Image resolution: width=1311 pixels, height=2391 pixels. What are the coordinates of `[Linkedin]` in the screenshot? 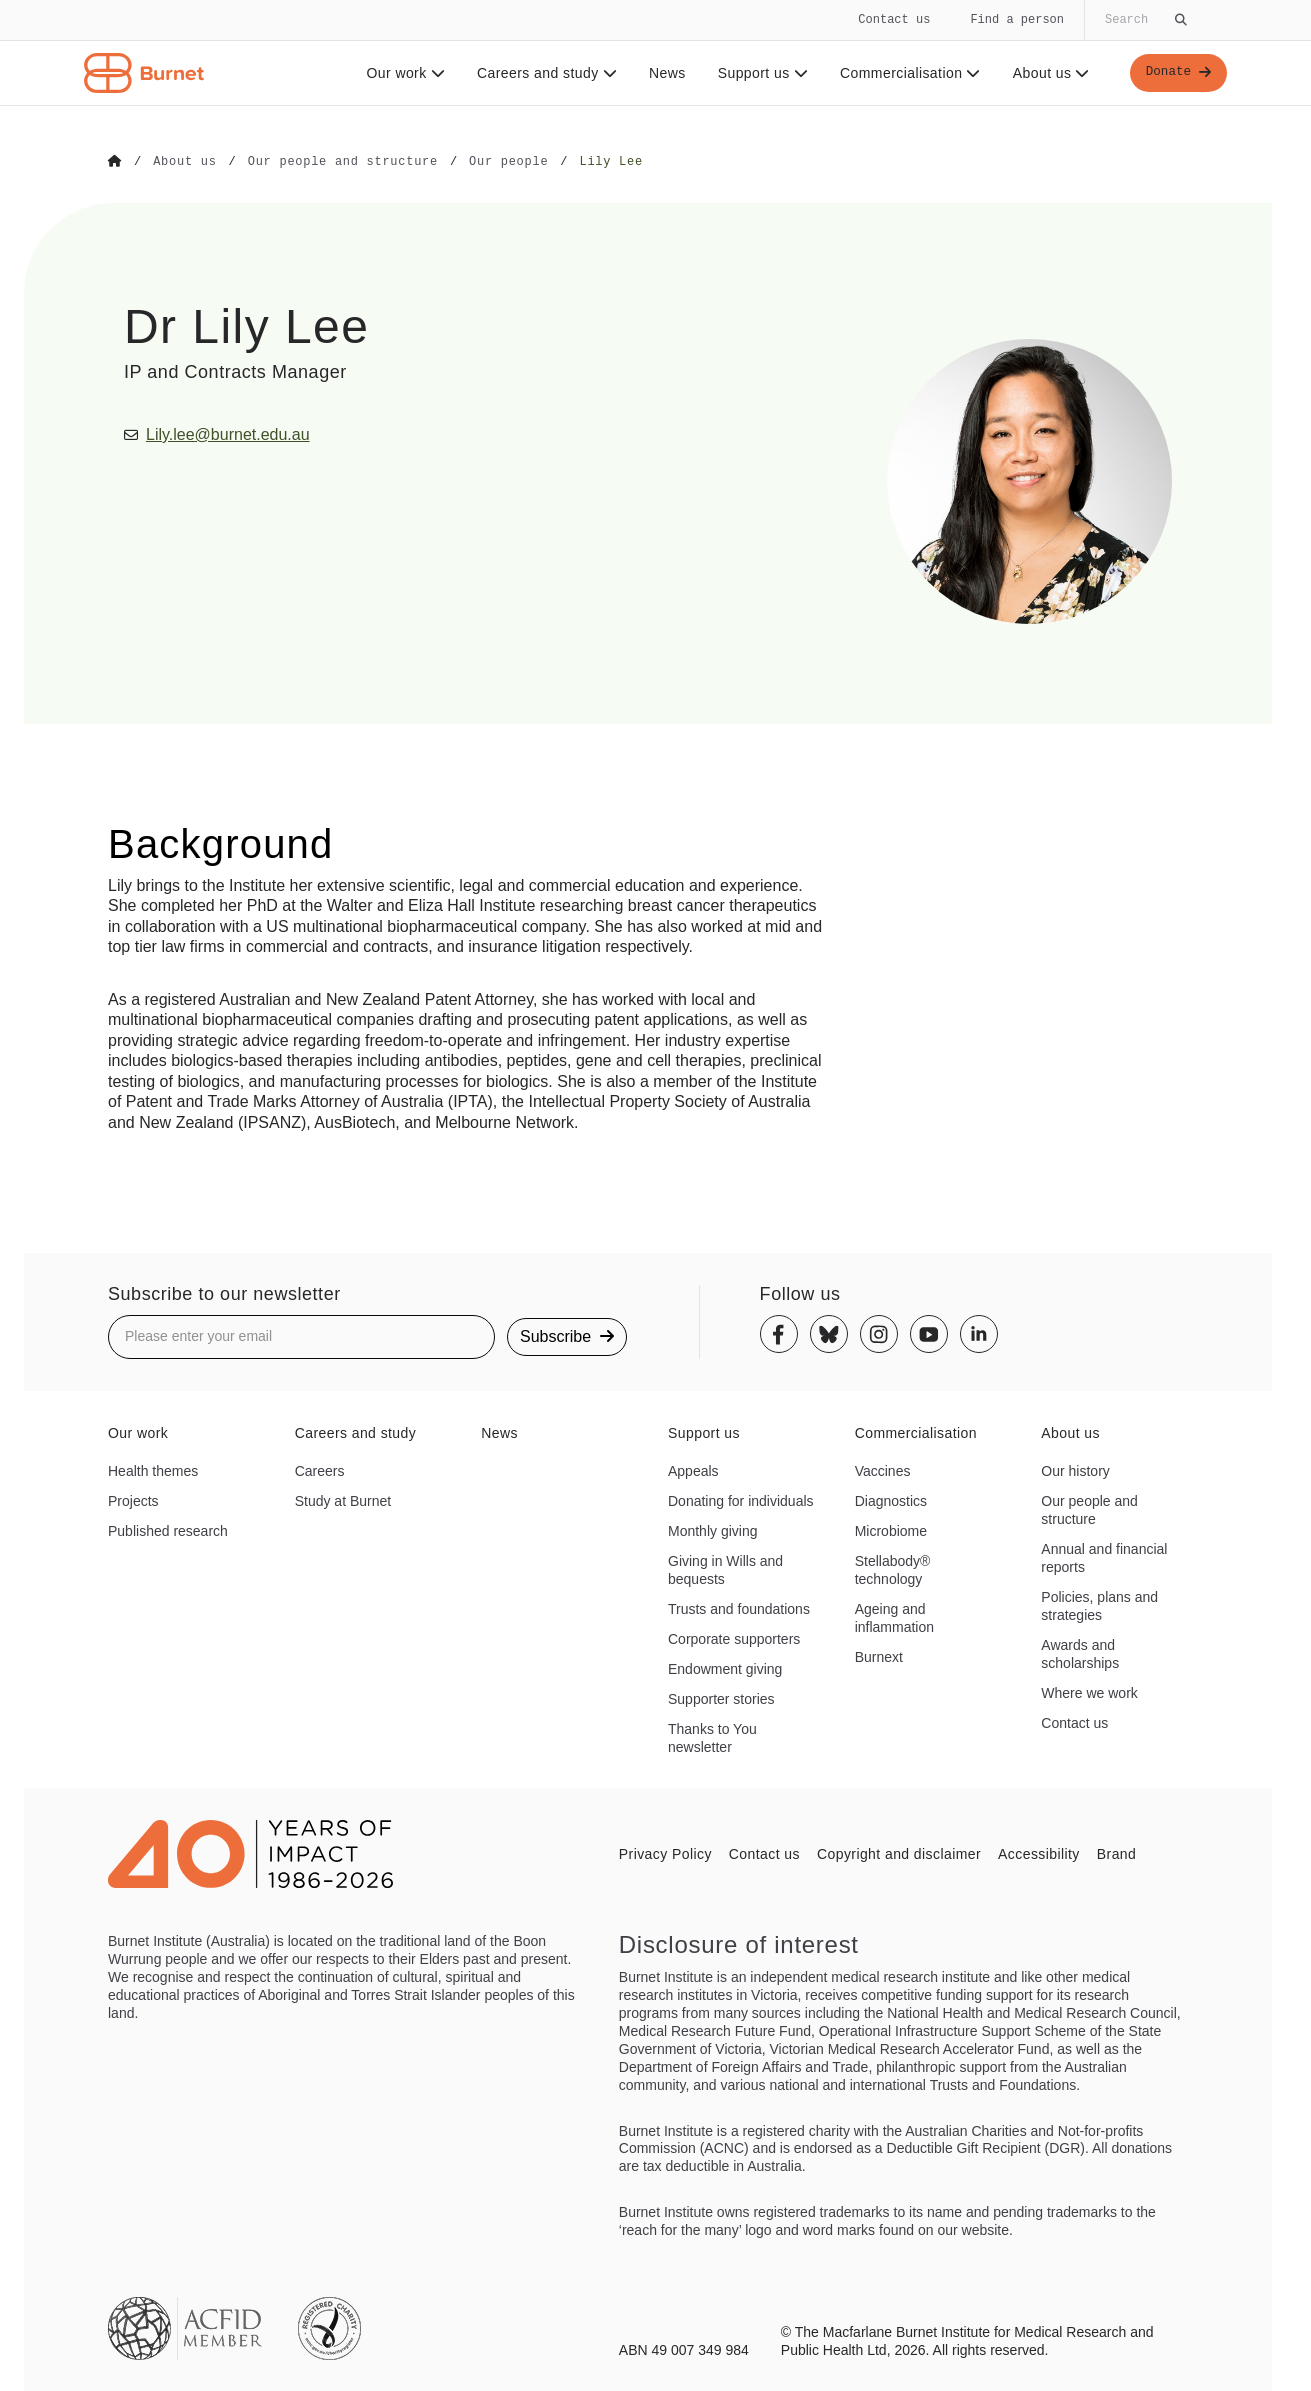 It's located at (979, 1333).